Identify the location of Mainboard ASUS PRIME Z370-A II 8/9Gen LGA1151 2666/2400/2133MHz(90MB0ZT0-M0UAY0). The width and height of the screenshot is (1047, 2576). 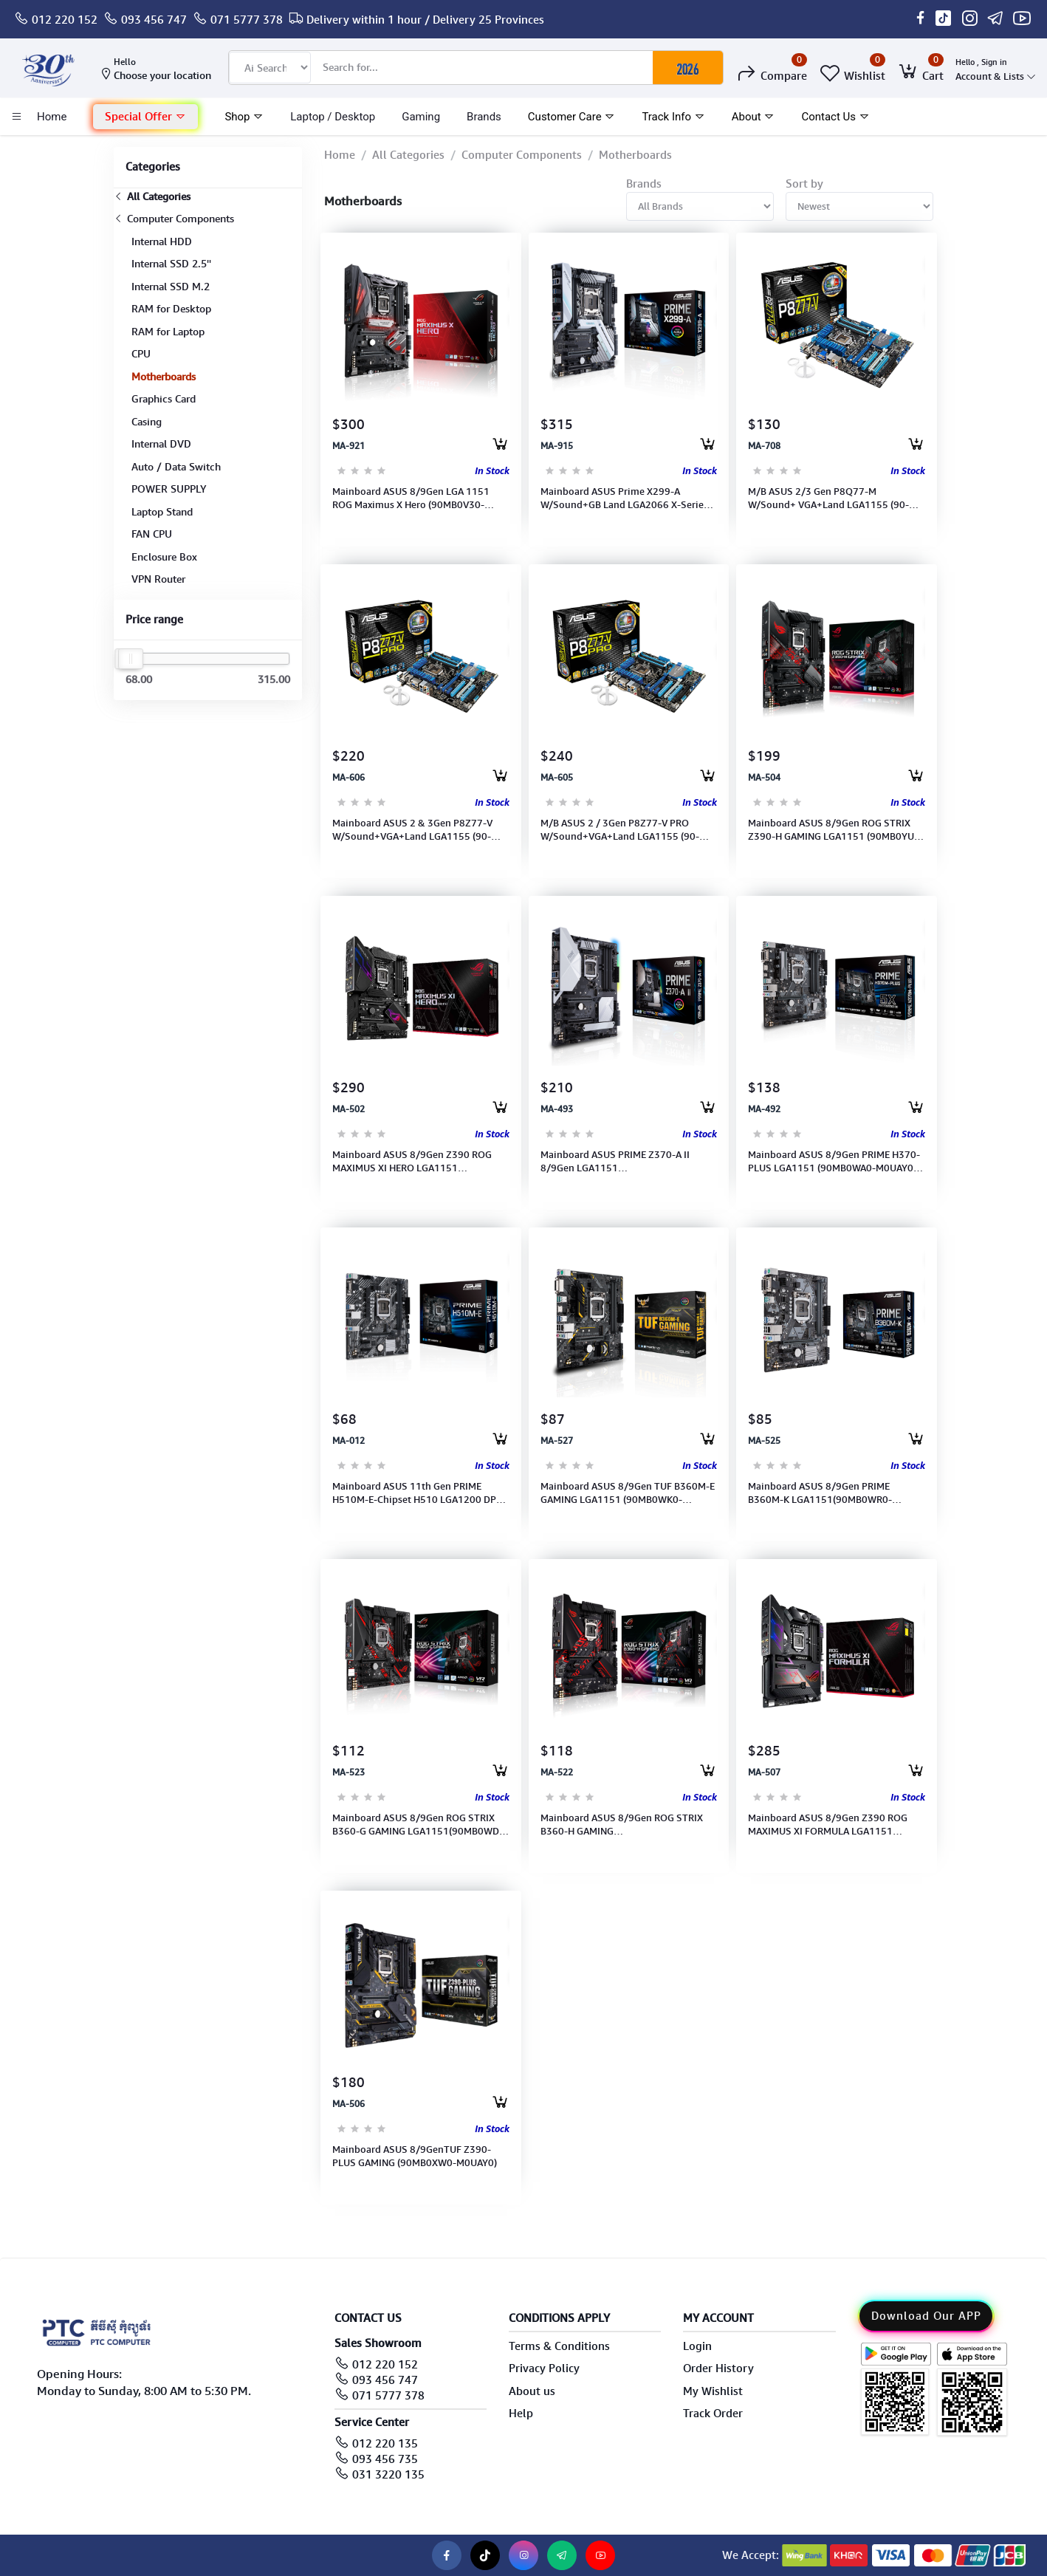
(618, 1161).